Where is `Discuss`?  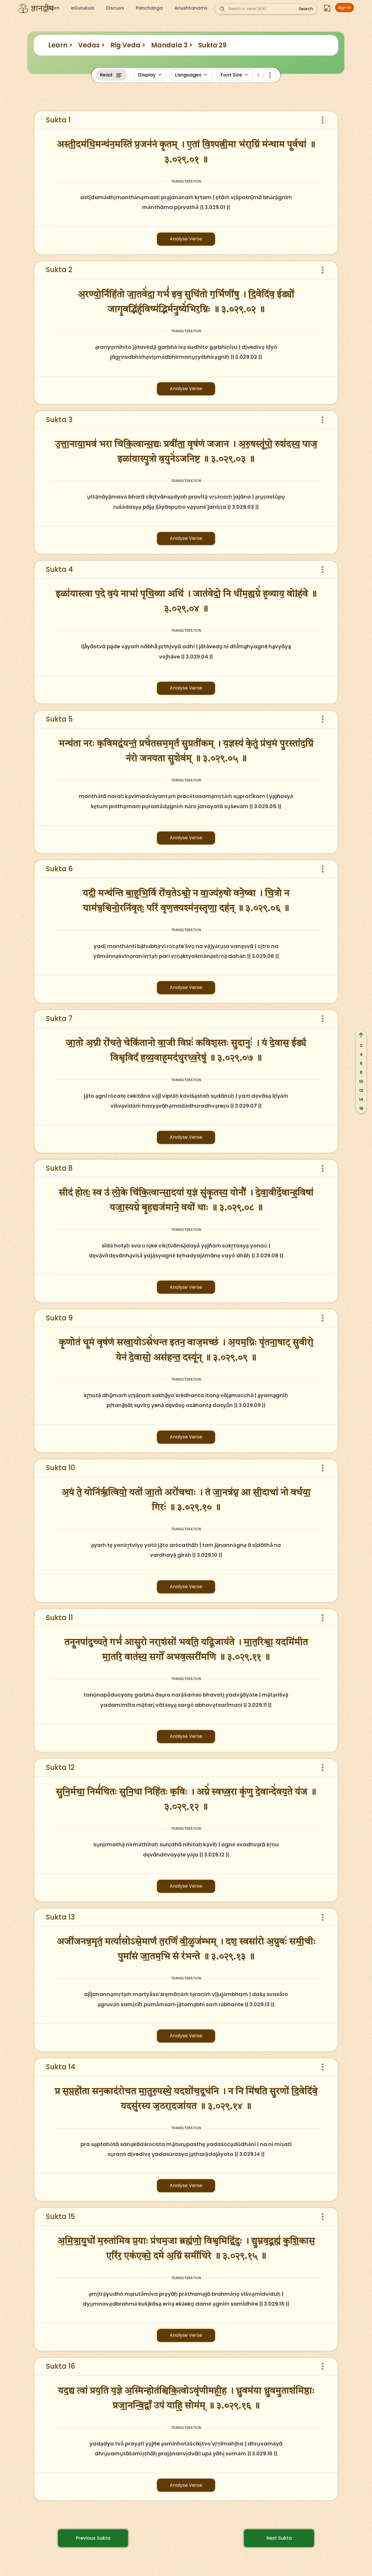
Discuss is located at coordinates (115, 8).